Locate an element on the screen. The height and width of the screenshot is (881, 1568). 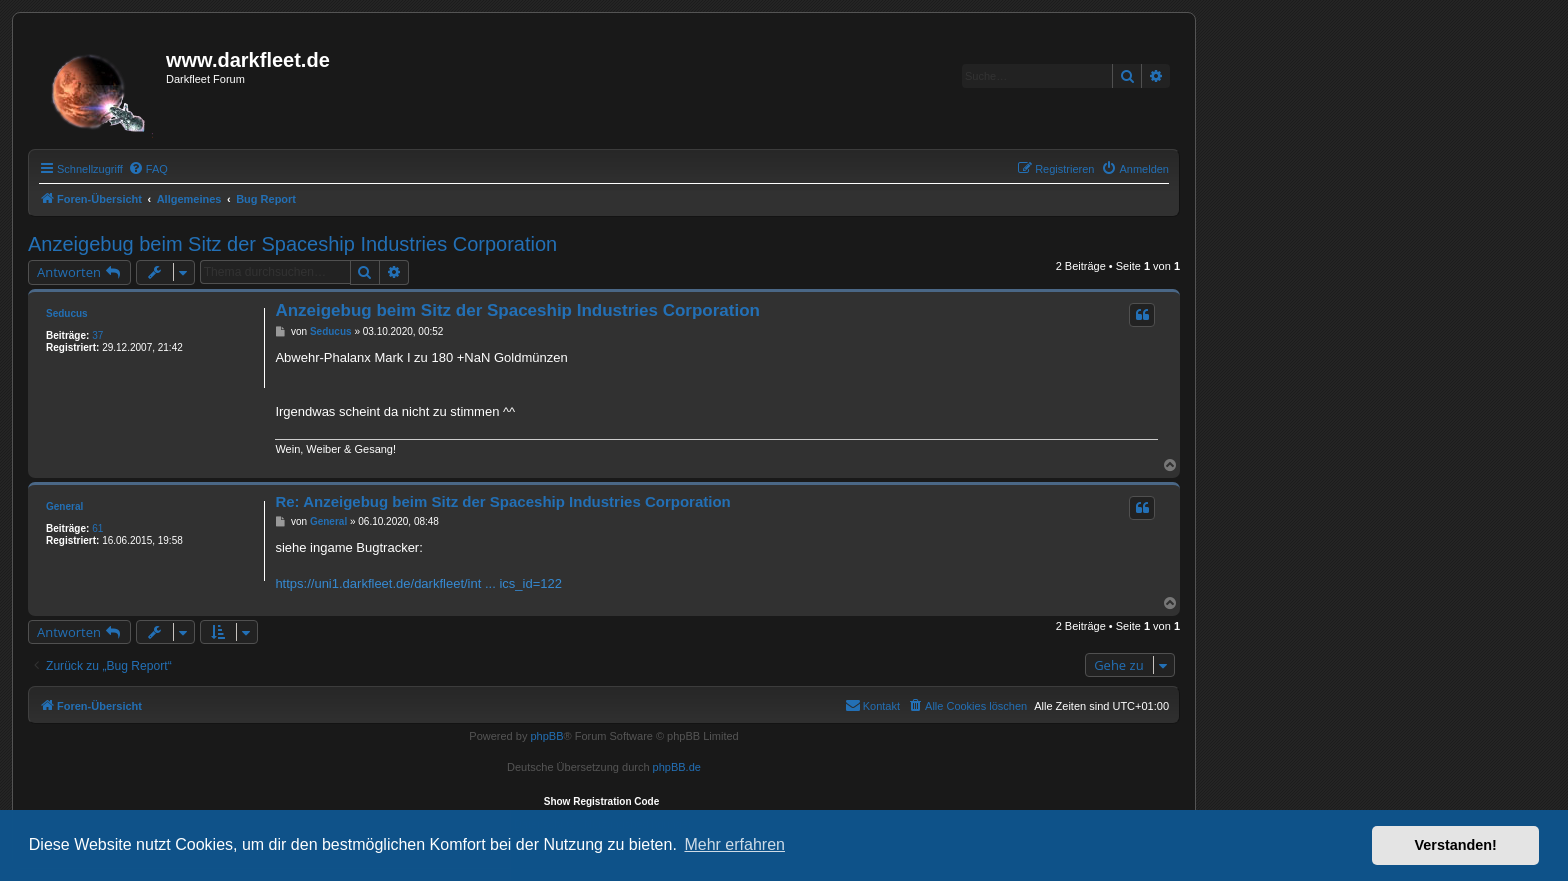
37 is located at coordinates (97, 335).